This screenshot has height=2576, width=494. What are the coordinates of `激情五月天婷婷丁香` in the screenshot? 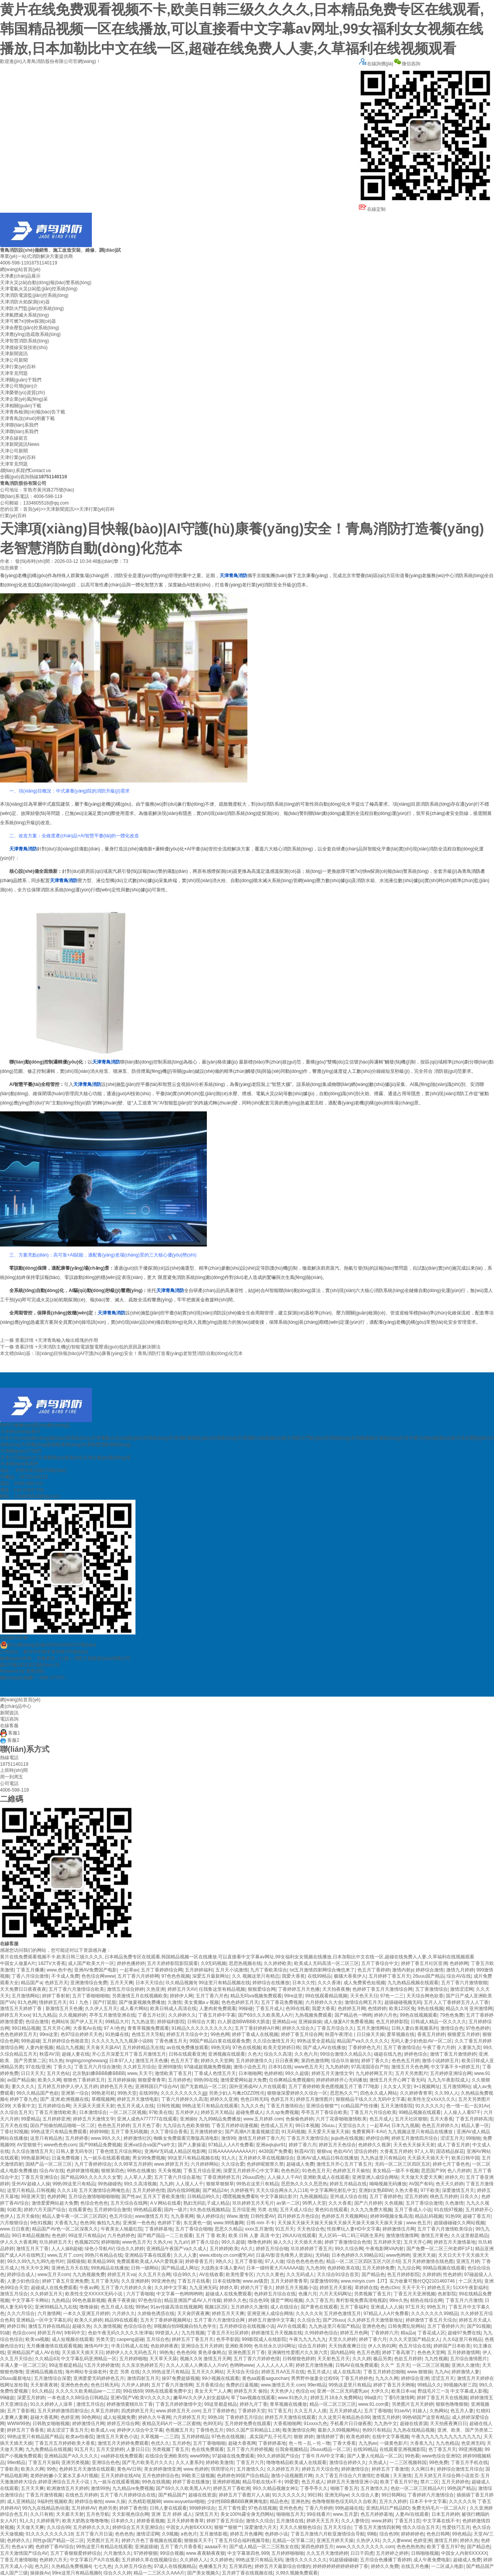 It's located at (21, 2008).